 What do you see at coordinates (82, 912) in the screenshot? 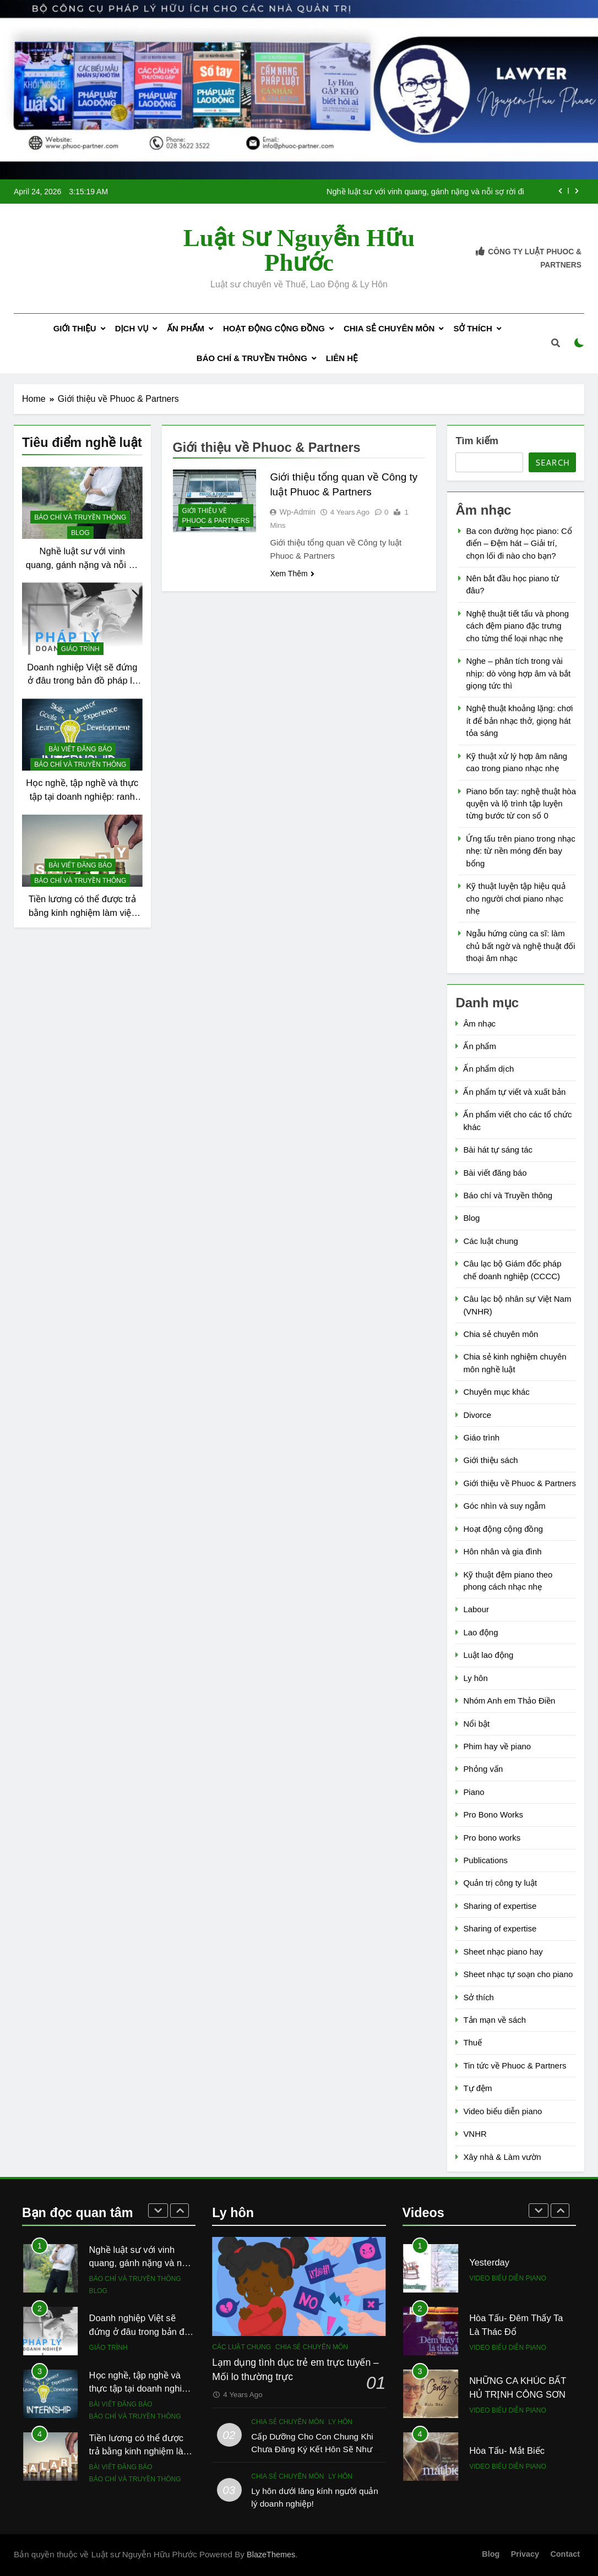
I see `Tiền lương có thể được trả bằng kinh nghiệm làm việc không?` at bounding box center [82, 912].